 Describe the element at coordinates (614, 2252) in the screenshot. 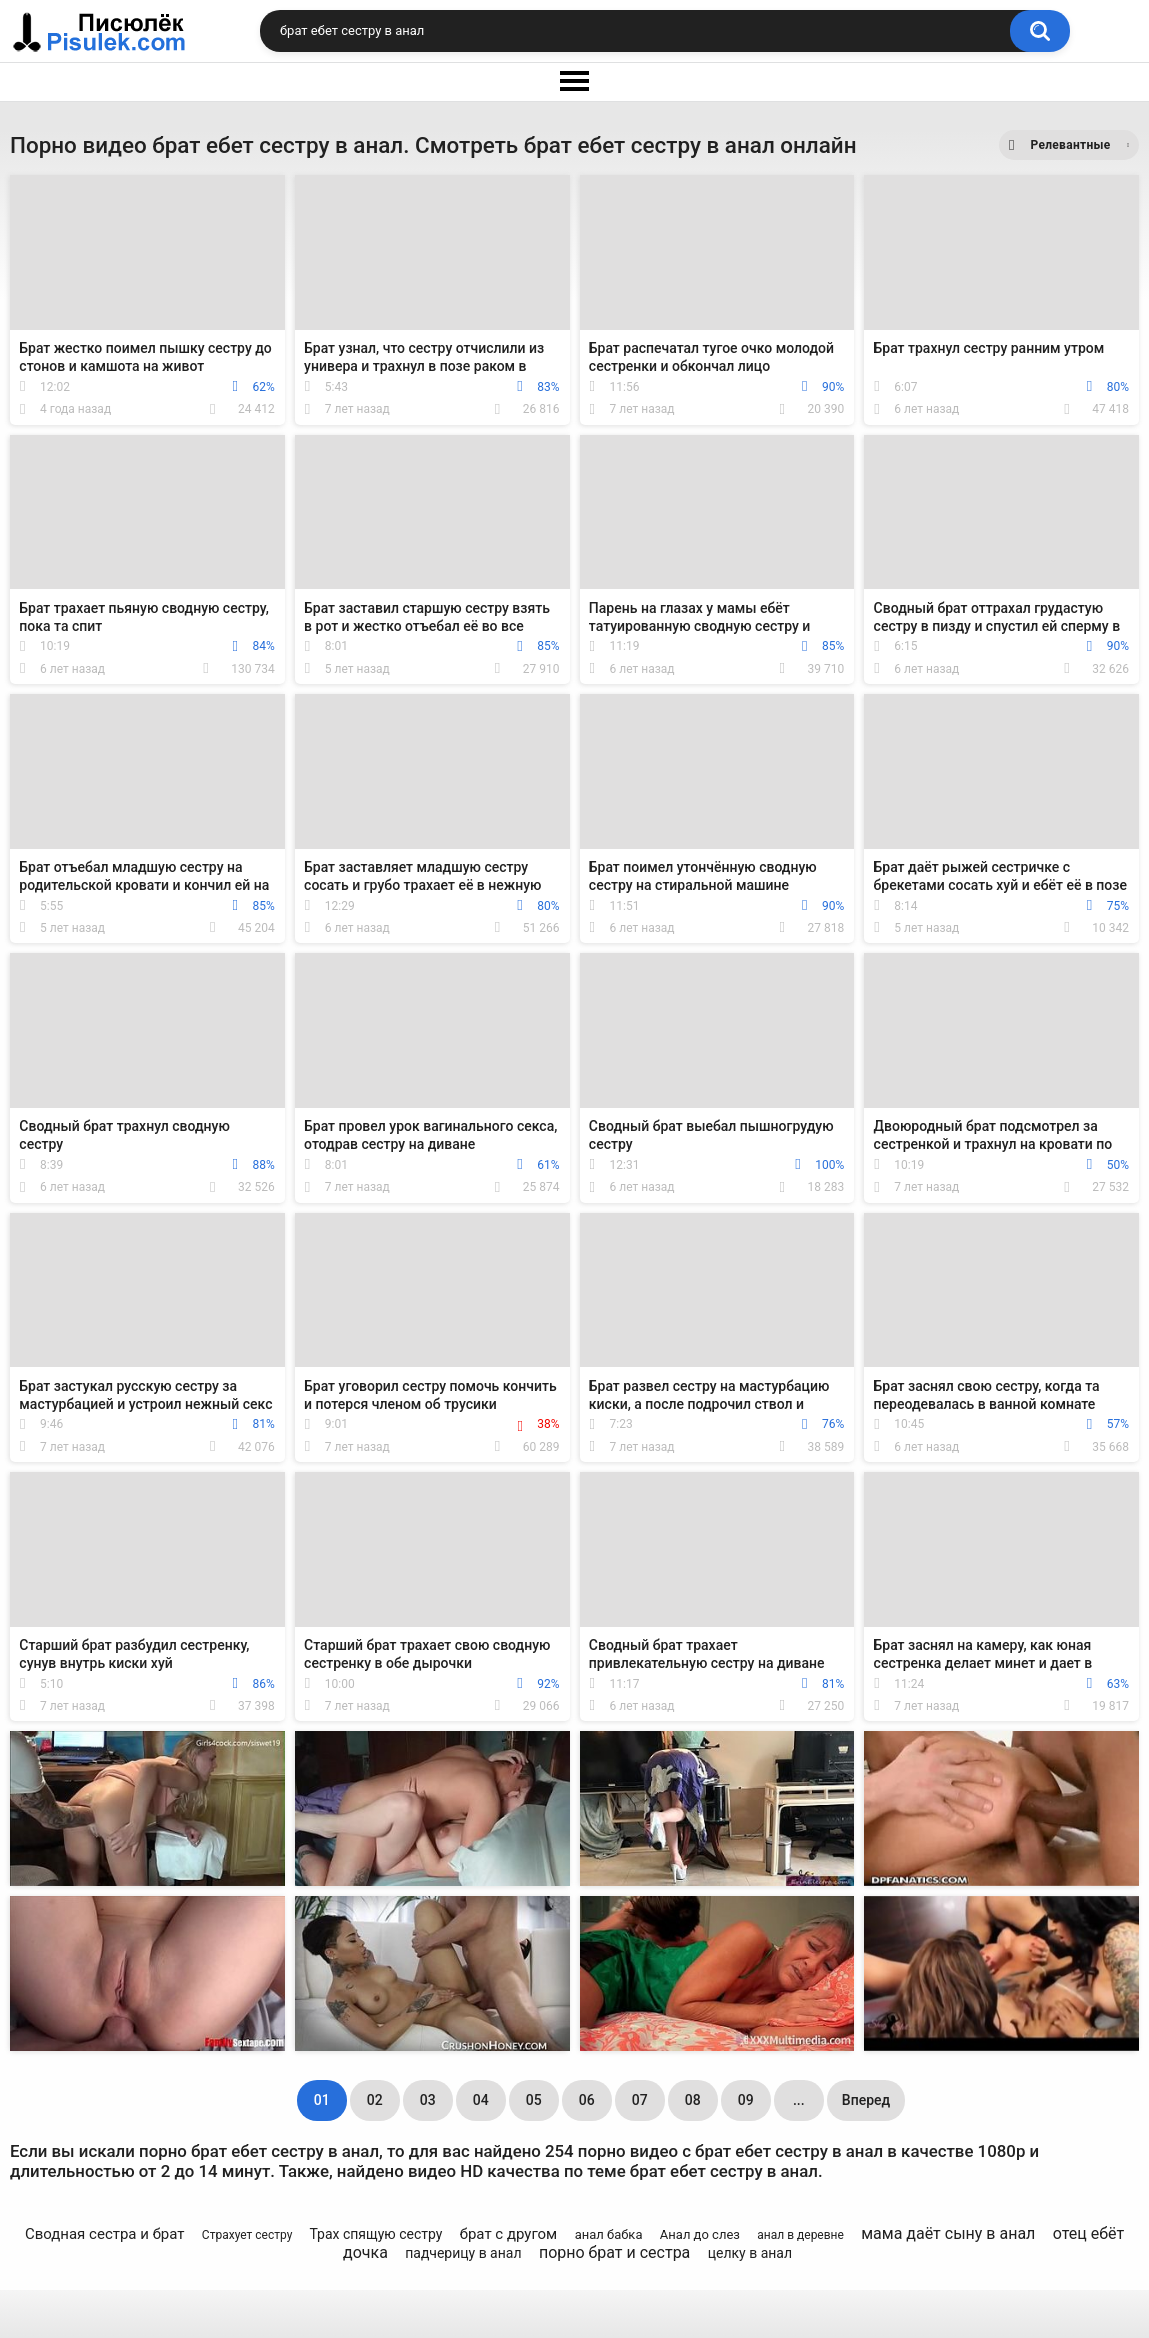

I see `порно брат и сестра` at that location.